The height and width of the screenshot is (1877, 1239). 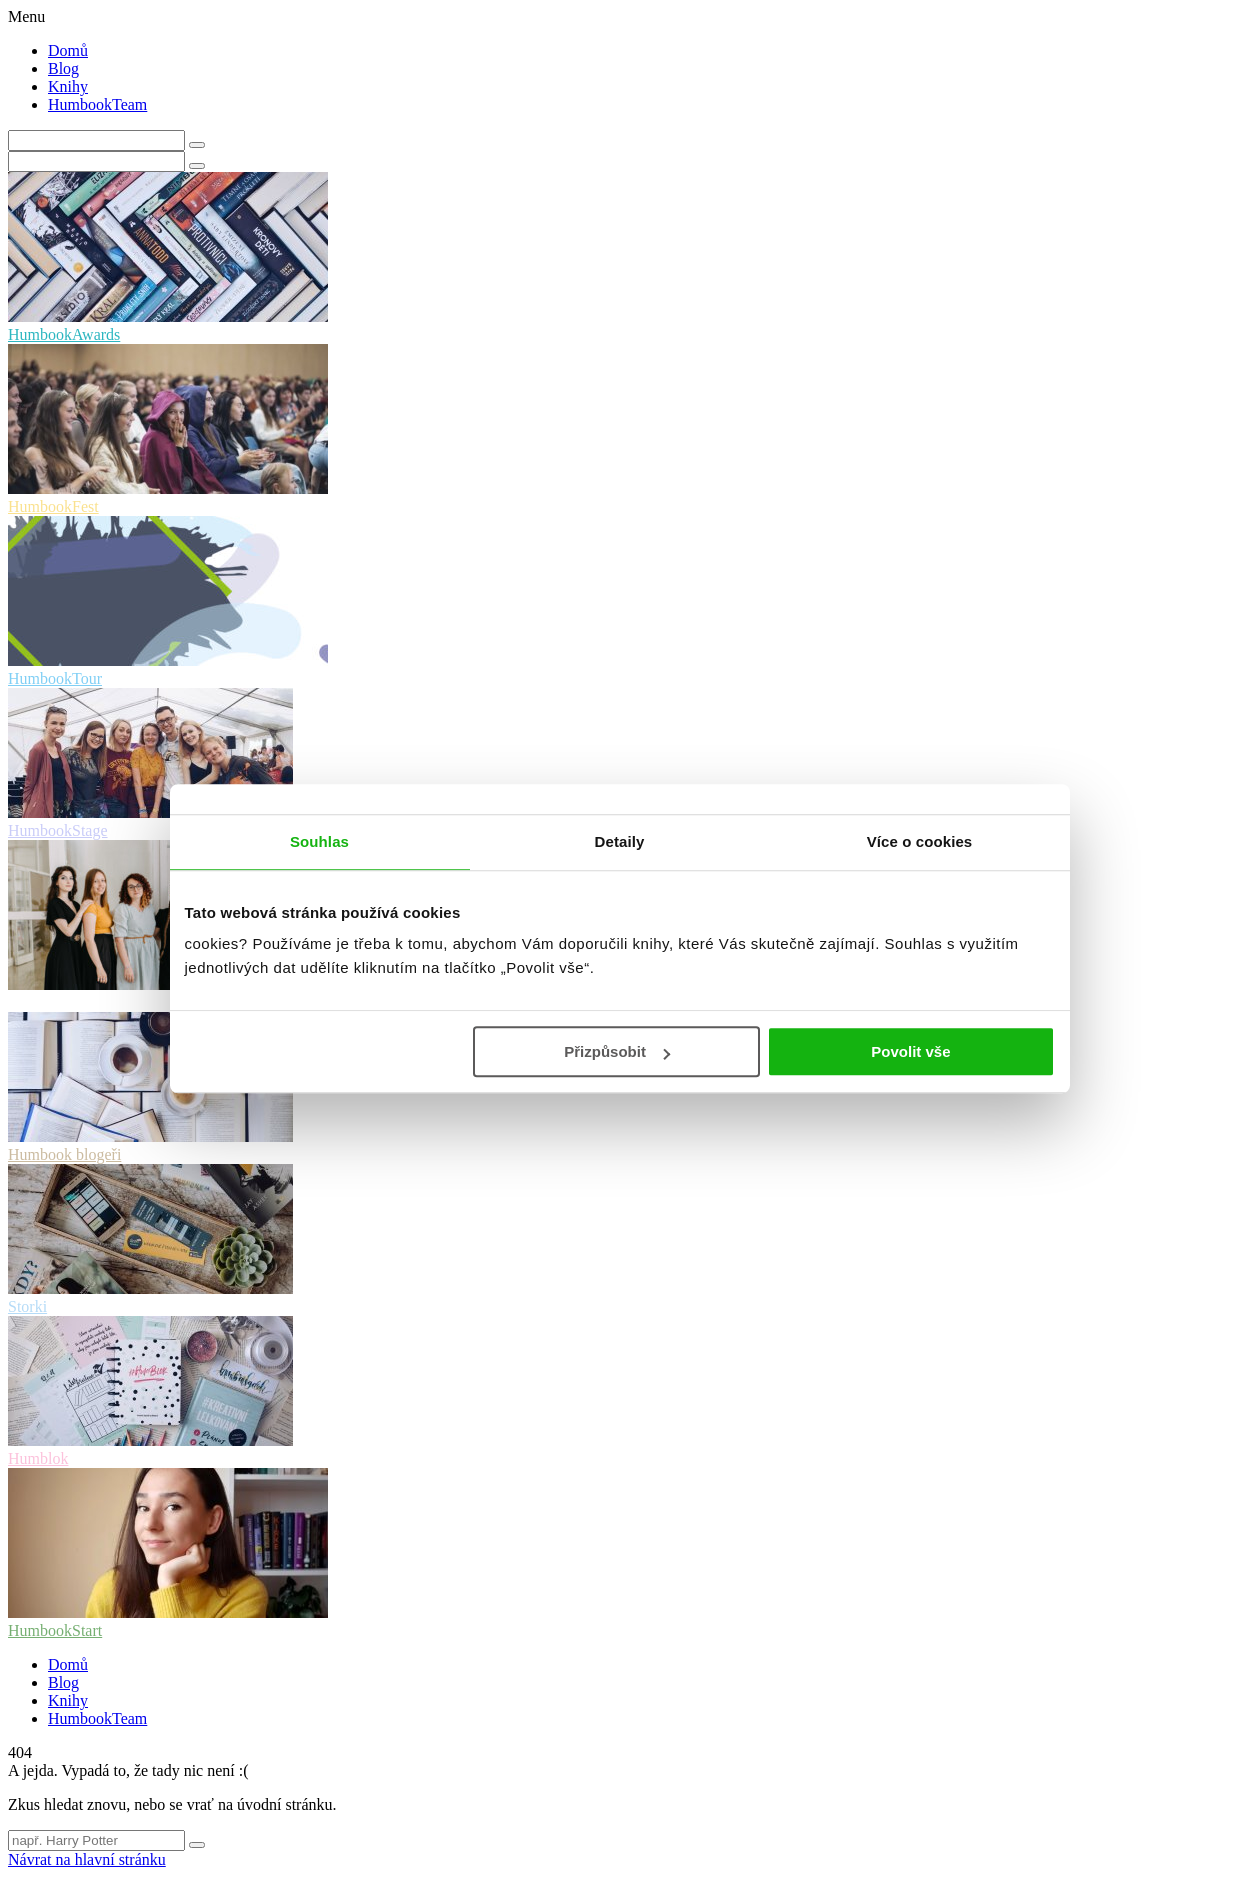 What do you see at coordinates (910, 1051) in the screenshot?
I see `Povolit vše` at bounding box center [910, 1051].